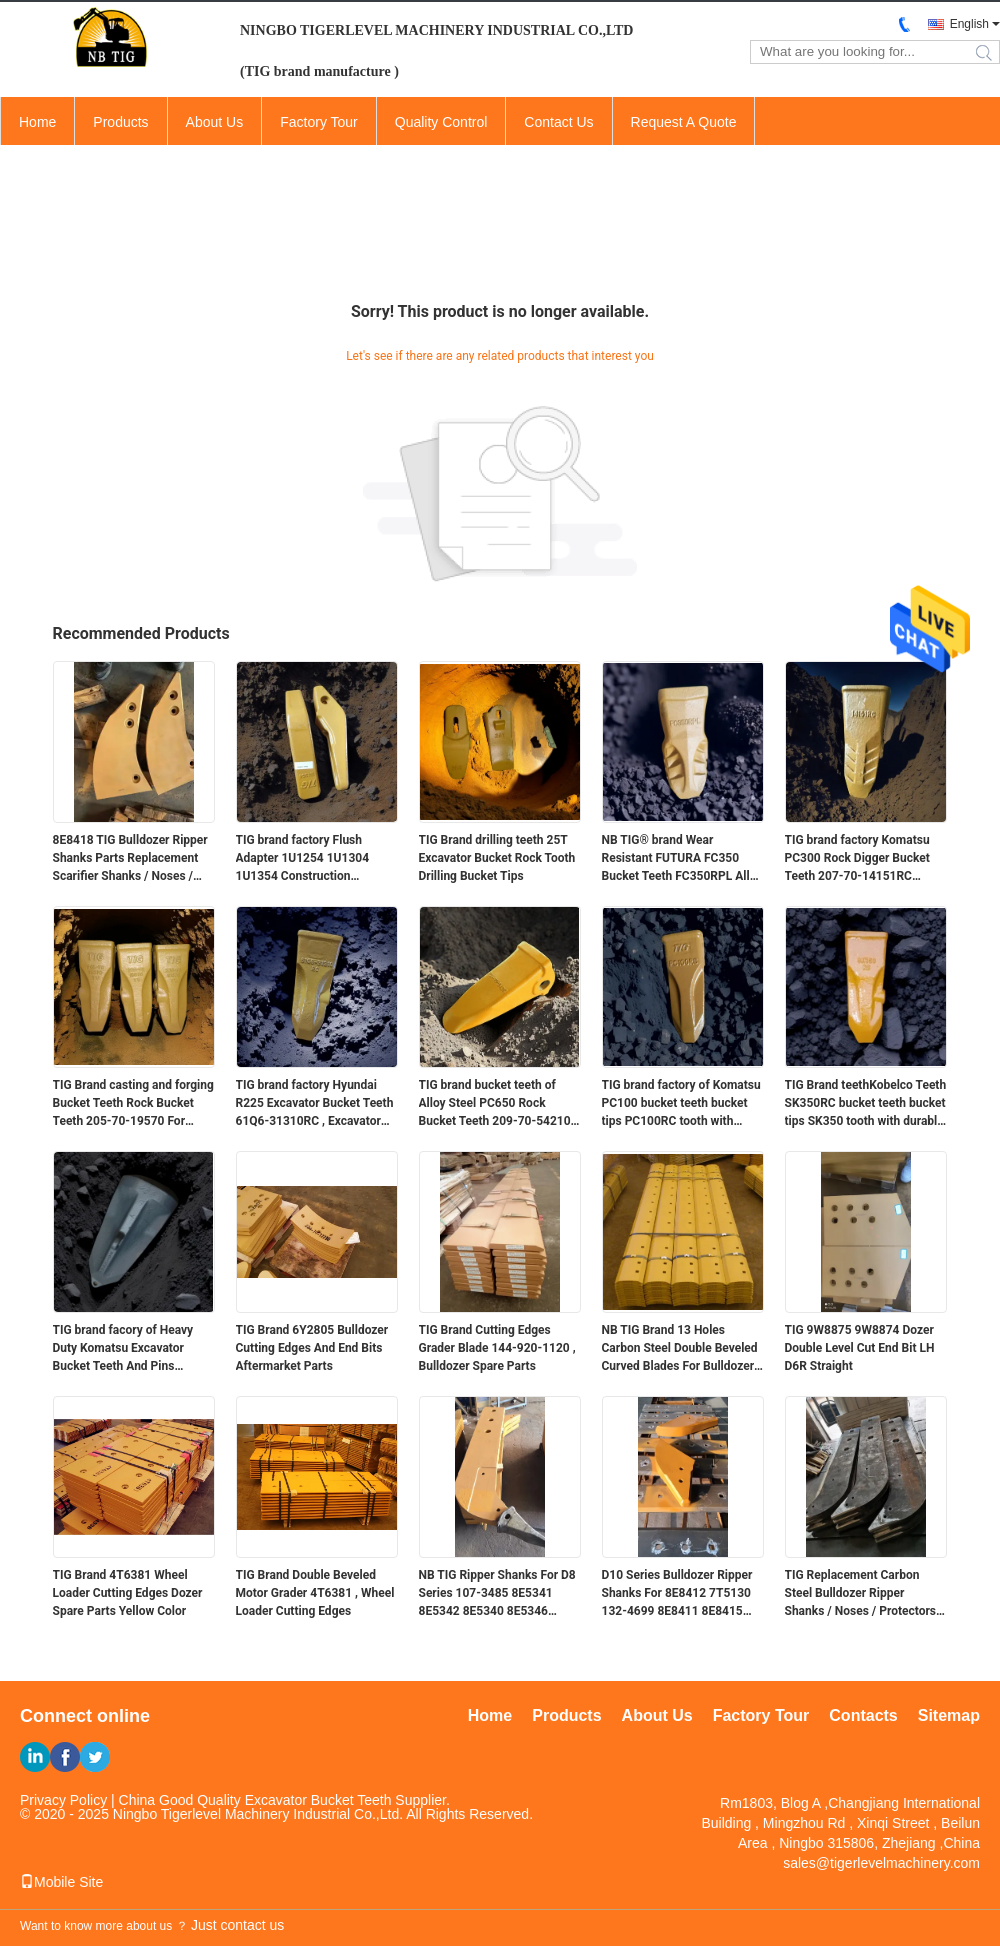 The height and width of the screenshot is (1946, 1000). I want to click on TIG Brand teethKobelco Teeth SK350RC bucket teeth bucket tips SK350 tooth with durable material for Kobelco earth moving, so click(866, 1104).